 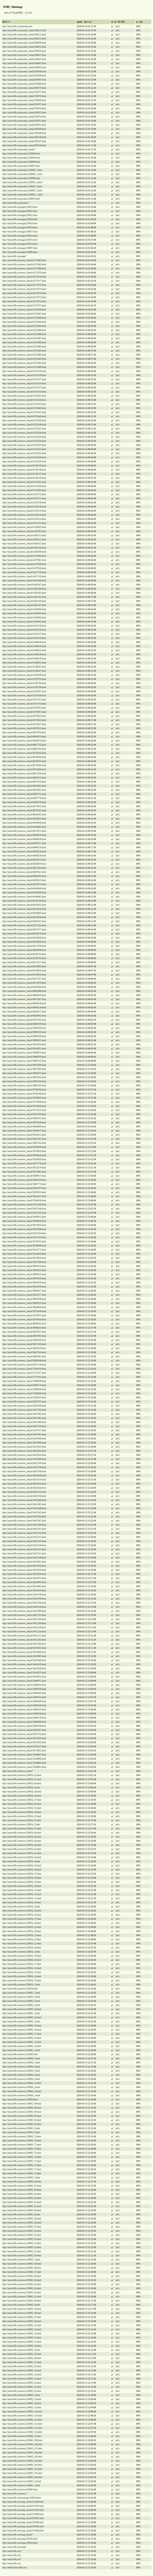 I want to click on http://sinuo168.com/news/229054_41.html, so click(x=21, y=1853).